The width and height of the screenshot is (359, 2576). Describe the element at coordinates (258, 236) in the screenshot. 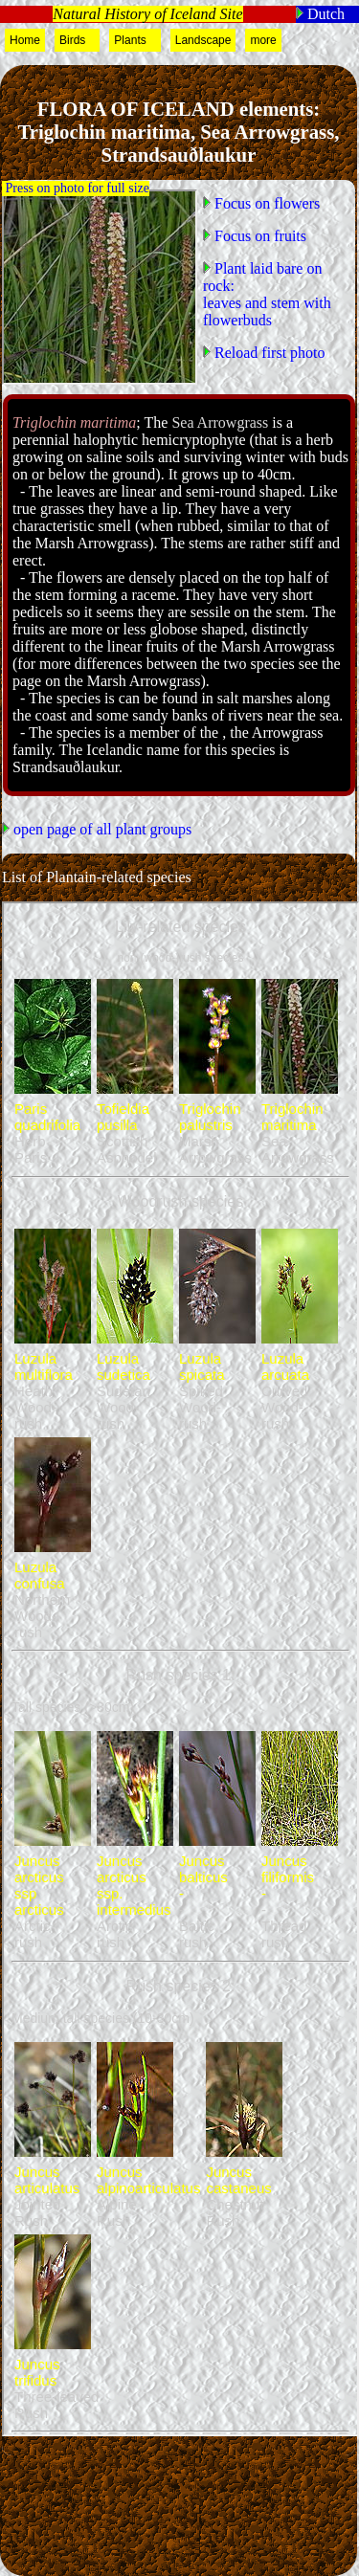

I see `Focus on fruits` at that location.